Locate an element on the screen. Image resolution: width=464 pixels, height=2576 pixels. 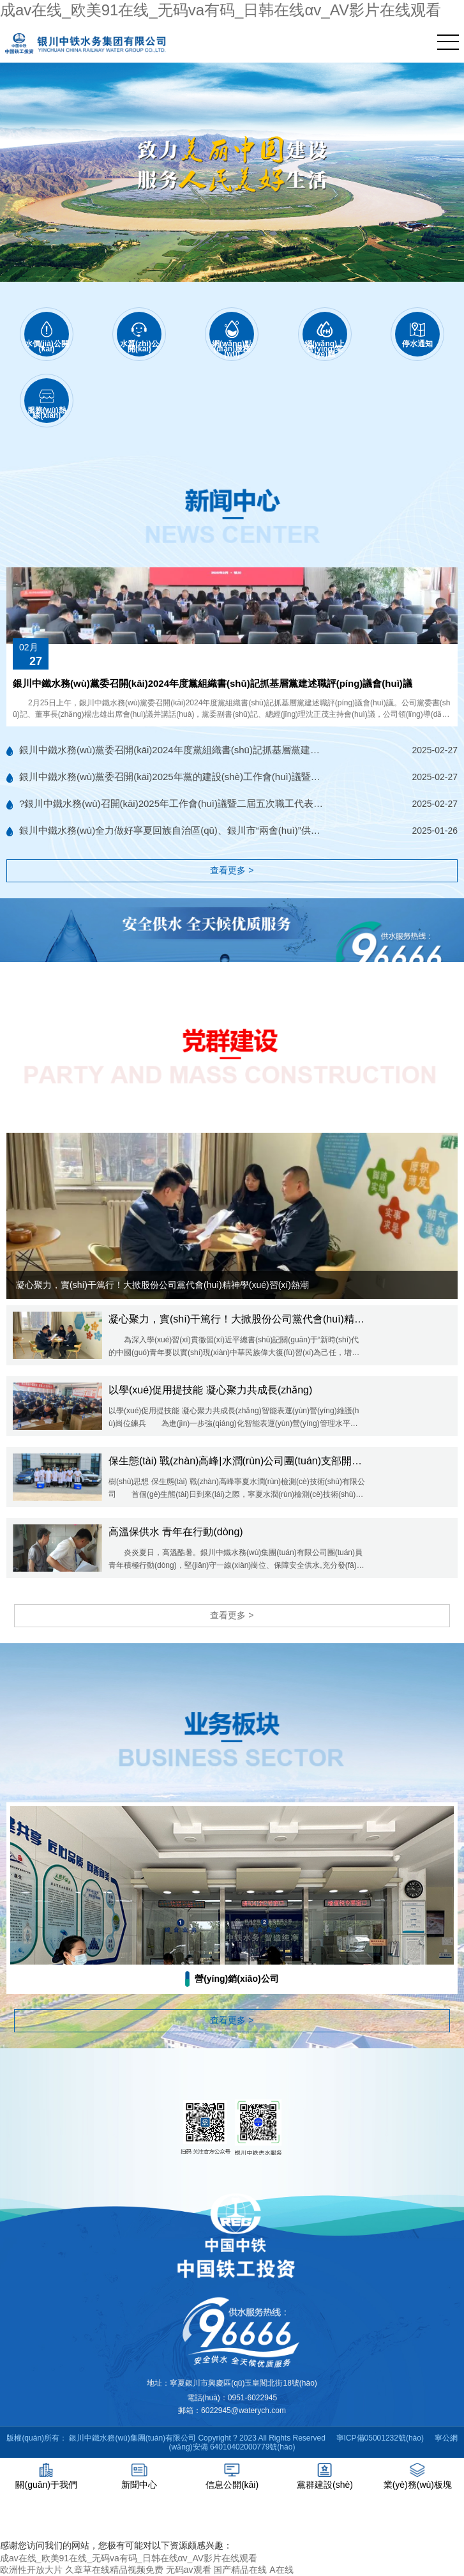
寧ICP備05001232號(hào) is located at coordinates (380, 2438).